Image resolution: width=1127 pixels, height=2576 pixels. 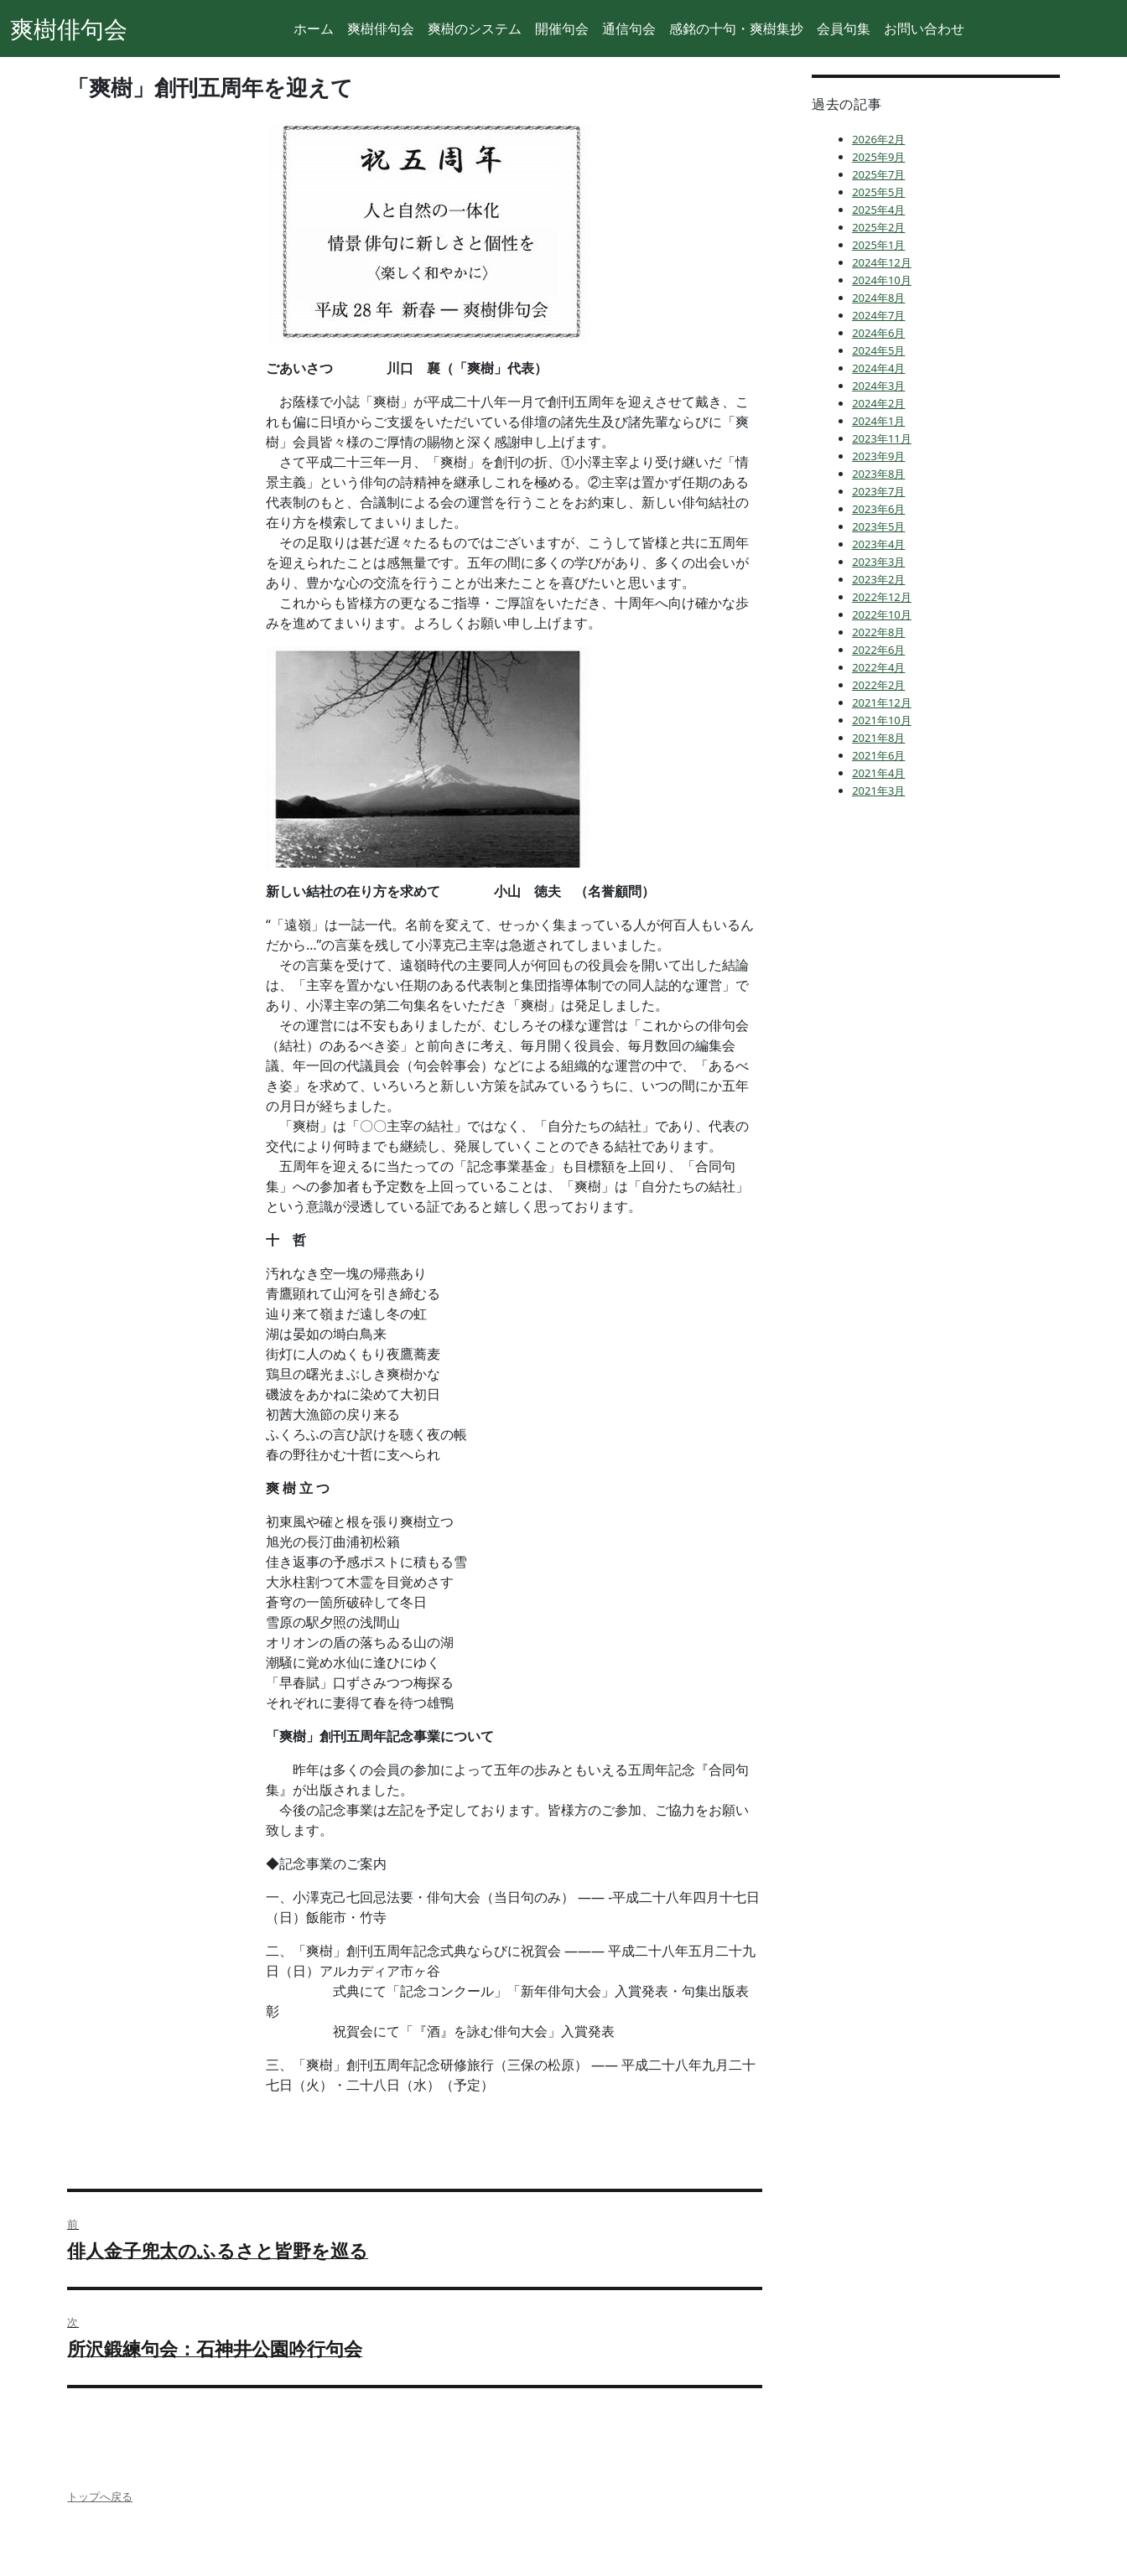 I want to click on 2022年2月, so click(x=878, y=684).